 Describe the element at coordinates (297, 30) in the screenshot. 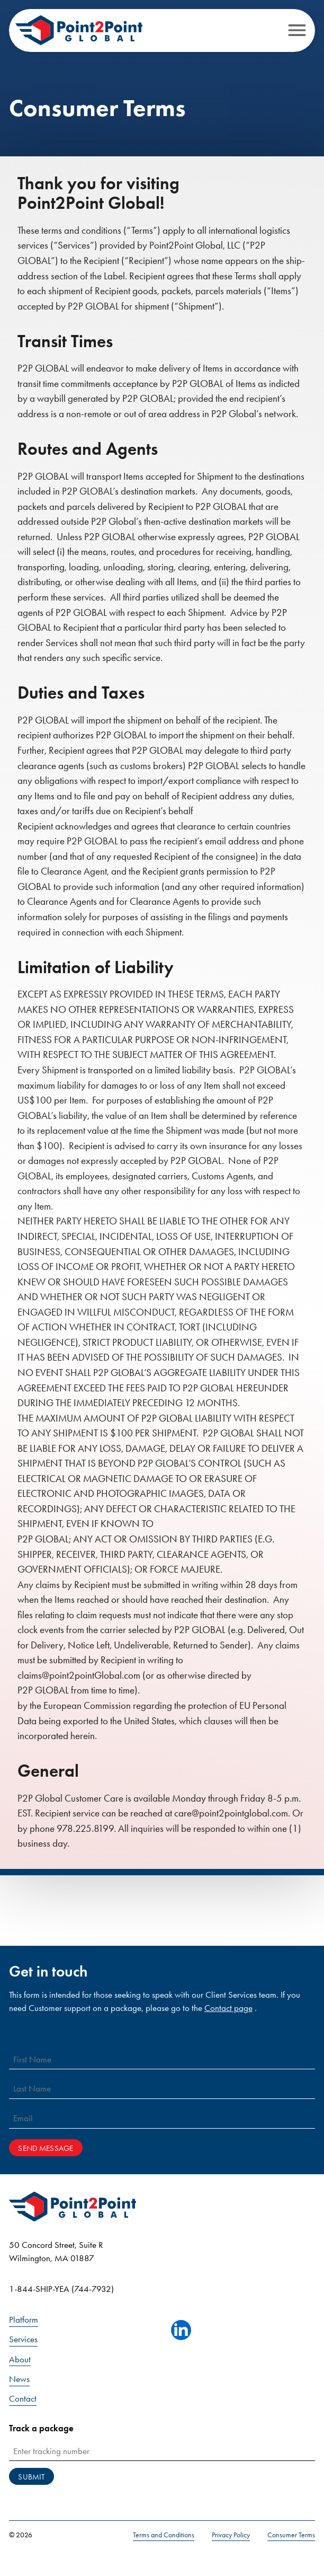

I see `[Open menu]` at that location.